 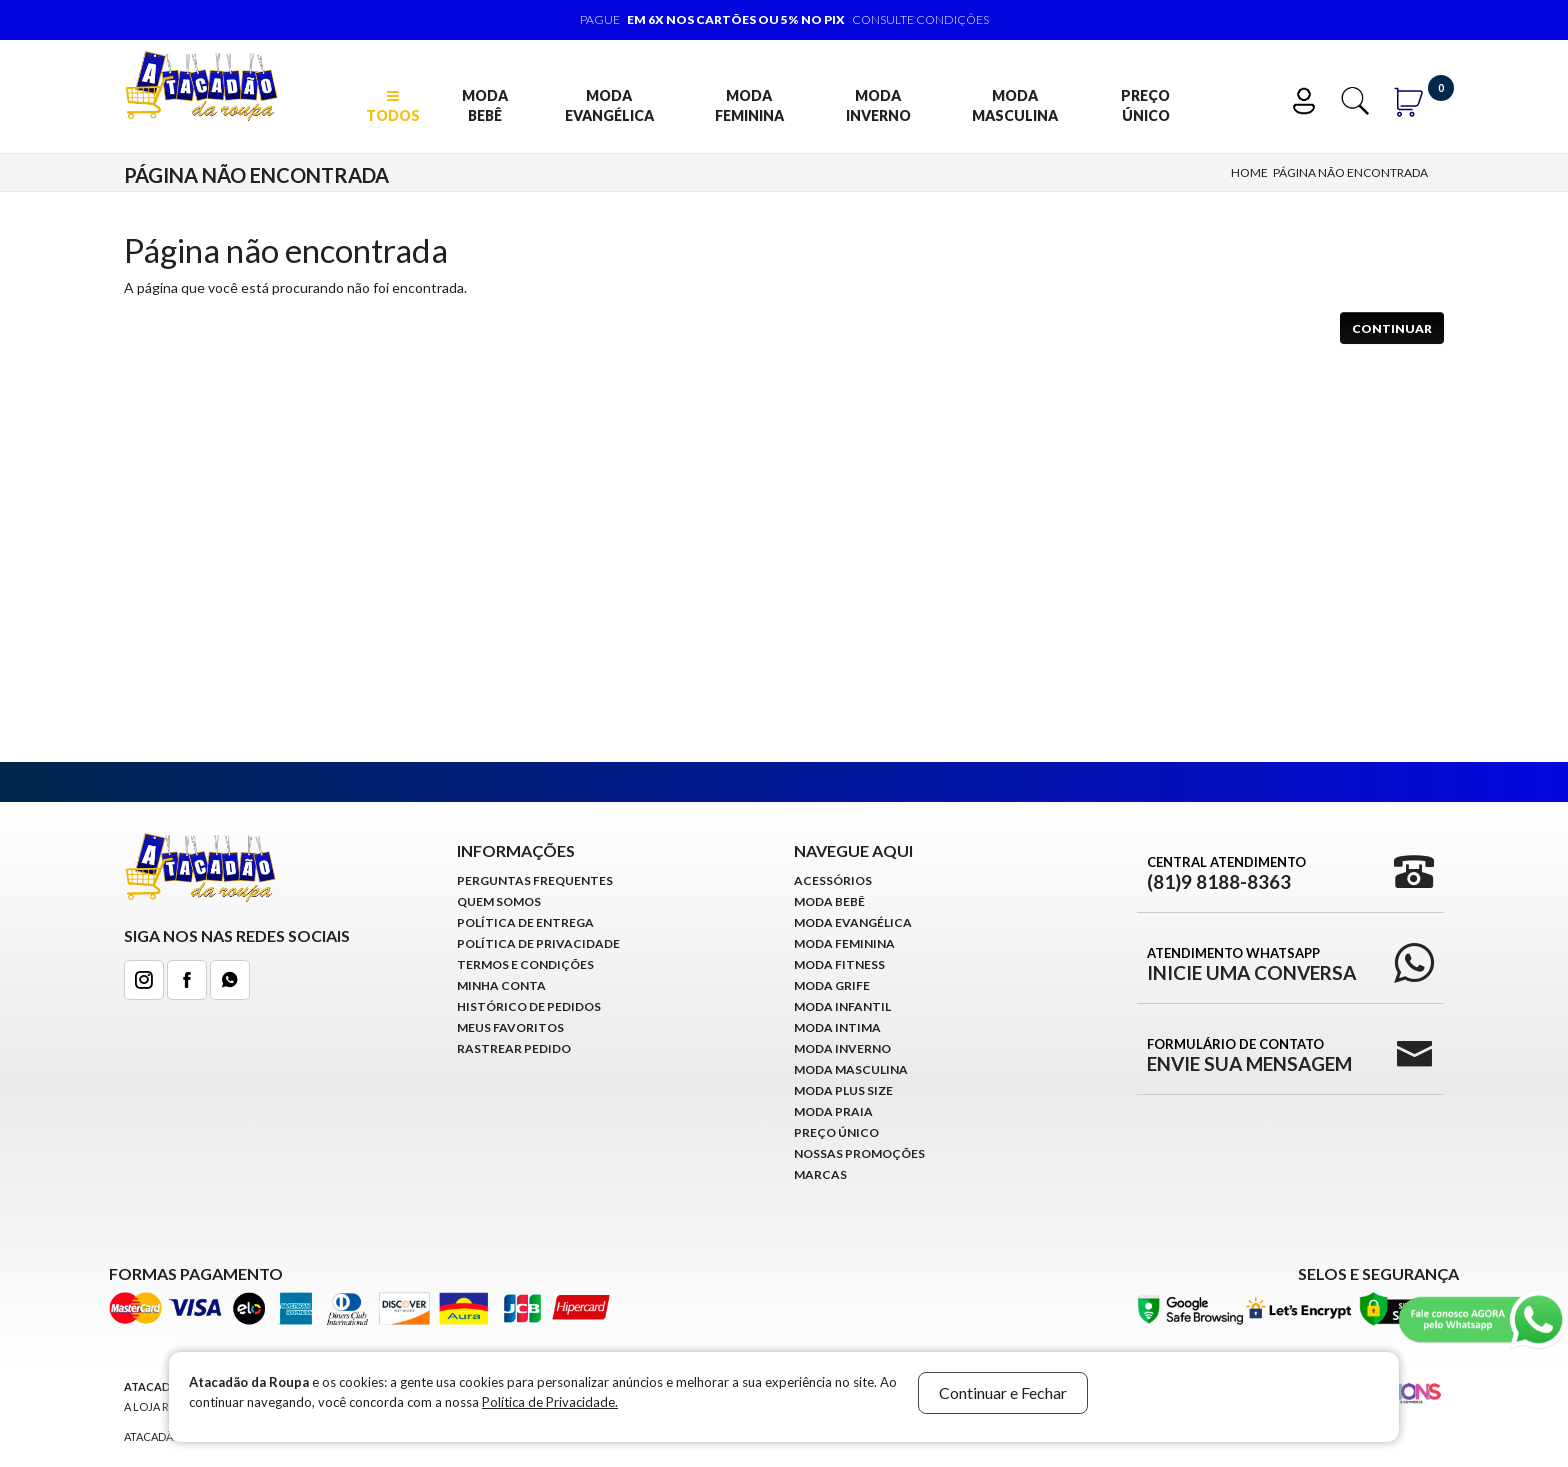 What do you see at coordinates (1392, 328) in the screenshot?
I see `Continuar` at bounding box center [1392, 328].